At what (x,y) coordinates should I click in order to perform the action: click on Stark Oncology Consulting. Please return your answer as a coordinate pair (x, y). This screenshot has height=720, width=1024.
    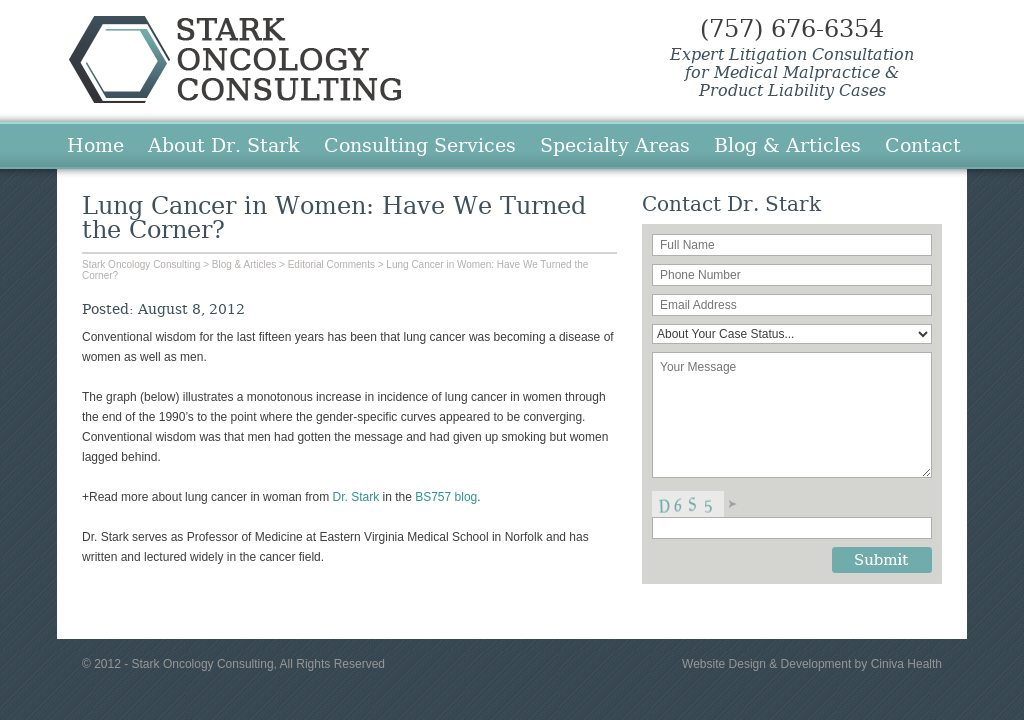
    Looking at the image, I should click on (235, 59).